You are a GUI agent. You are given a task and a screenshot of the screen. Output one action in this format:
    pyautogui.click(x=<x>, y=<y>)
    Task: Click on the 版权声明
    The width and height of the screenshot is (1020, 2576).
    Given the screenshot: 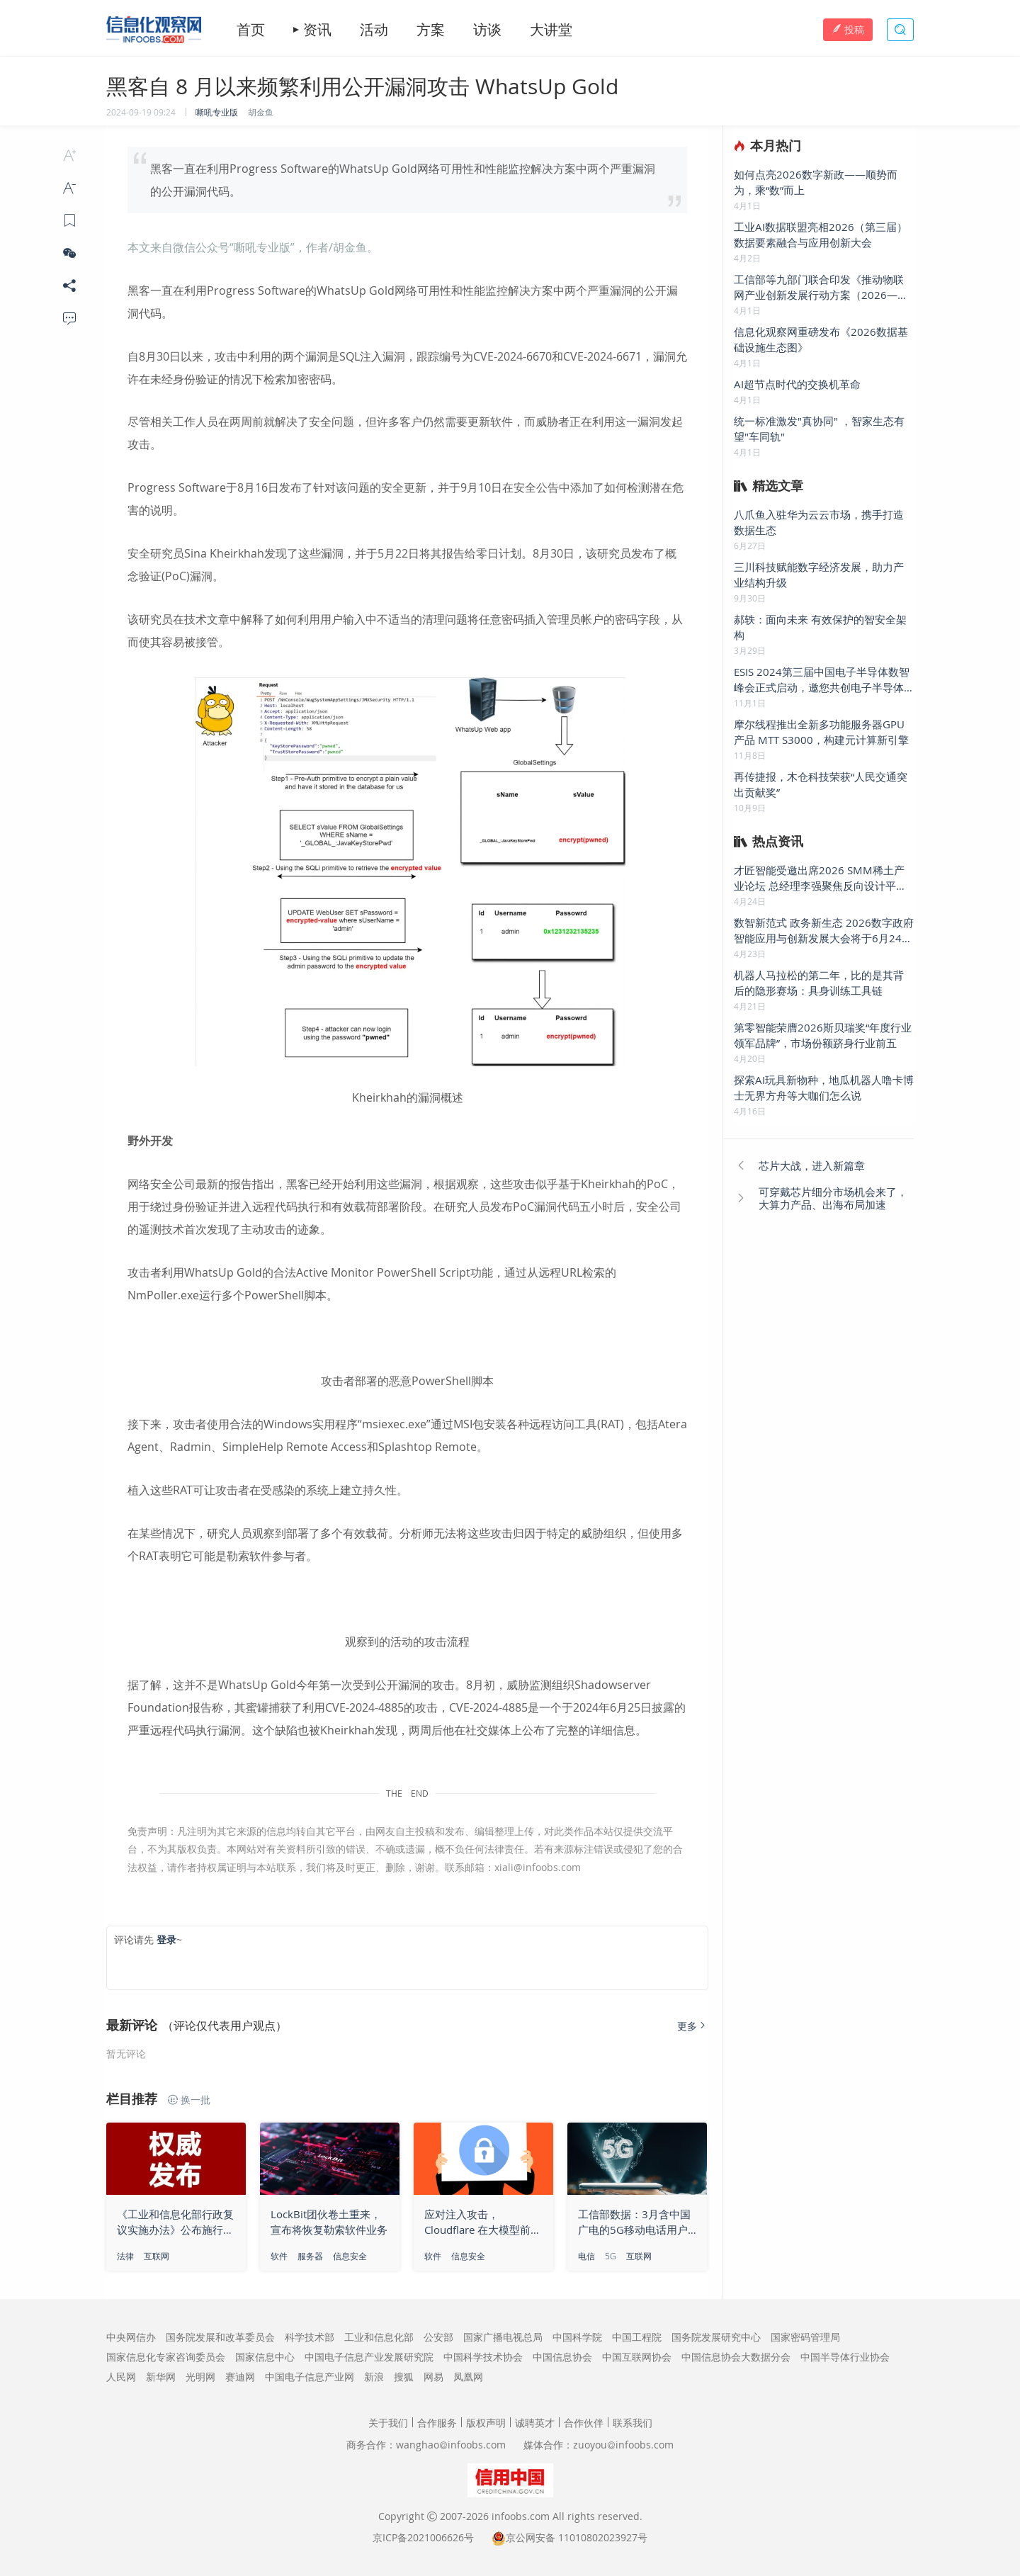 What is the action you would take?
    pyautogui.click(x=486, y=2422)
    